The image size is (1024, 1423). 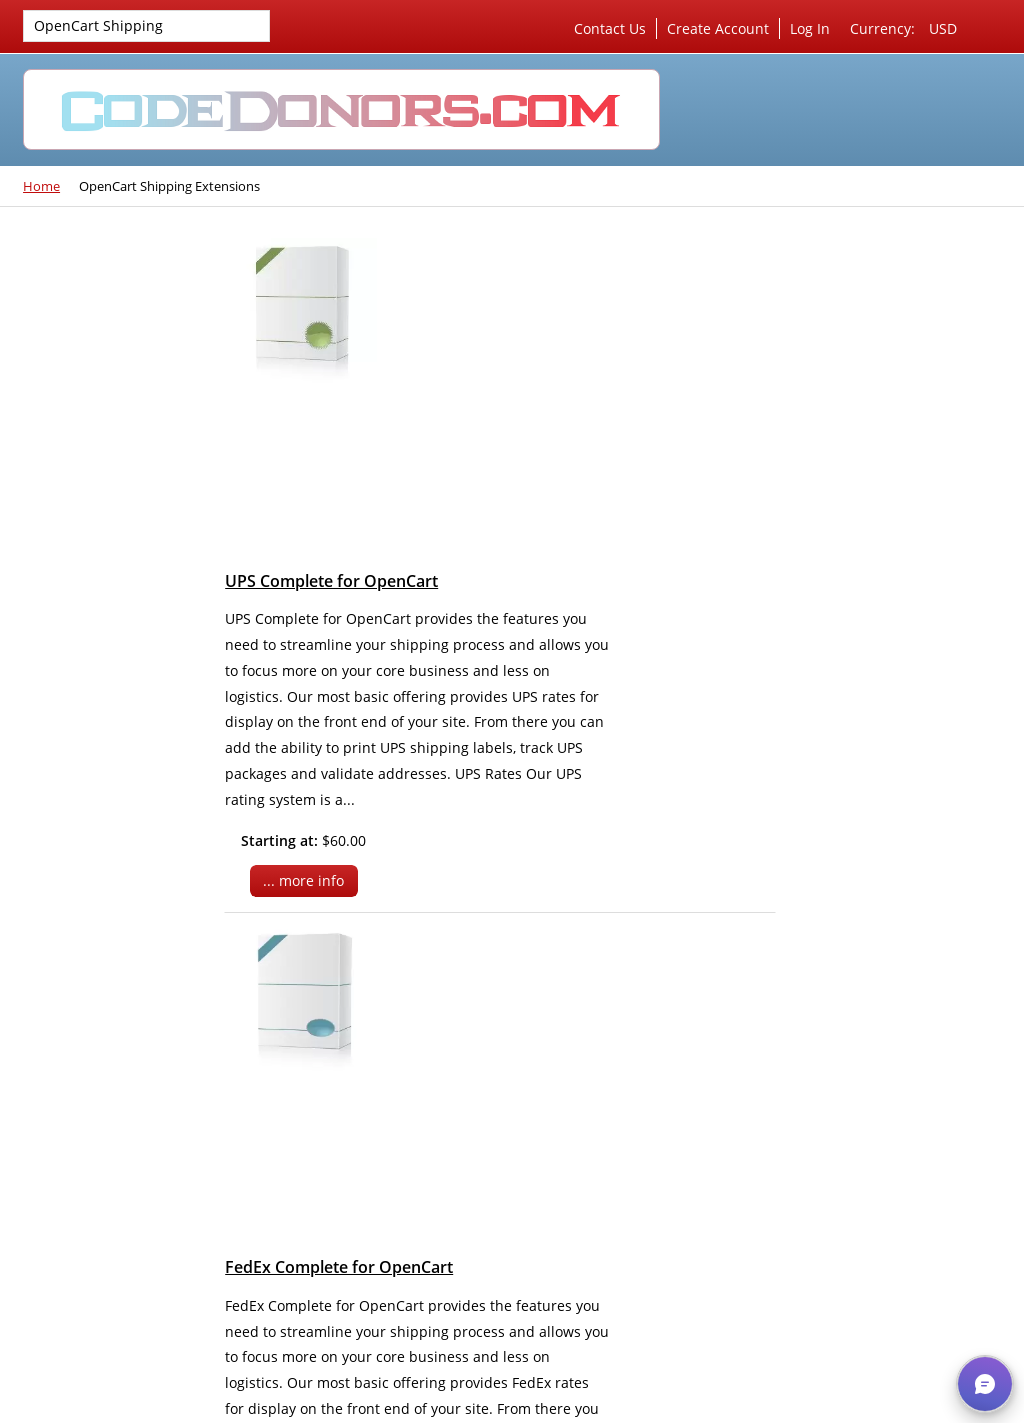 What do you see at coordinates (810, 28) in the screenshot?
I see `Log In` at bounding box center [810, 28].